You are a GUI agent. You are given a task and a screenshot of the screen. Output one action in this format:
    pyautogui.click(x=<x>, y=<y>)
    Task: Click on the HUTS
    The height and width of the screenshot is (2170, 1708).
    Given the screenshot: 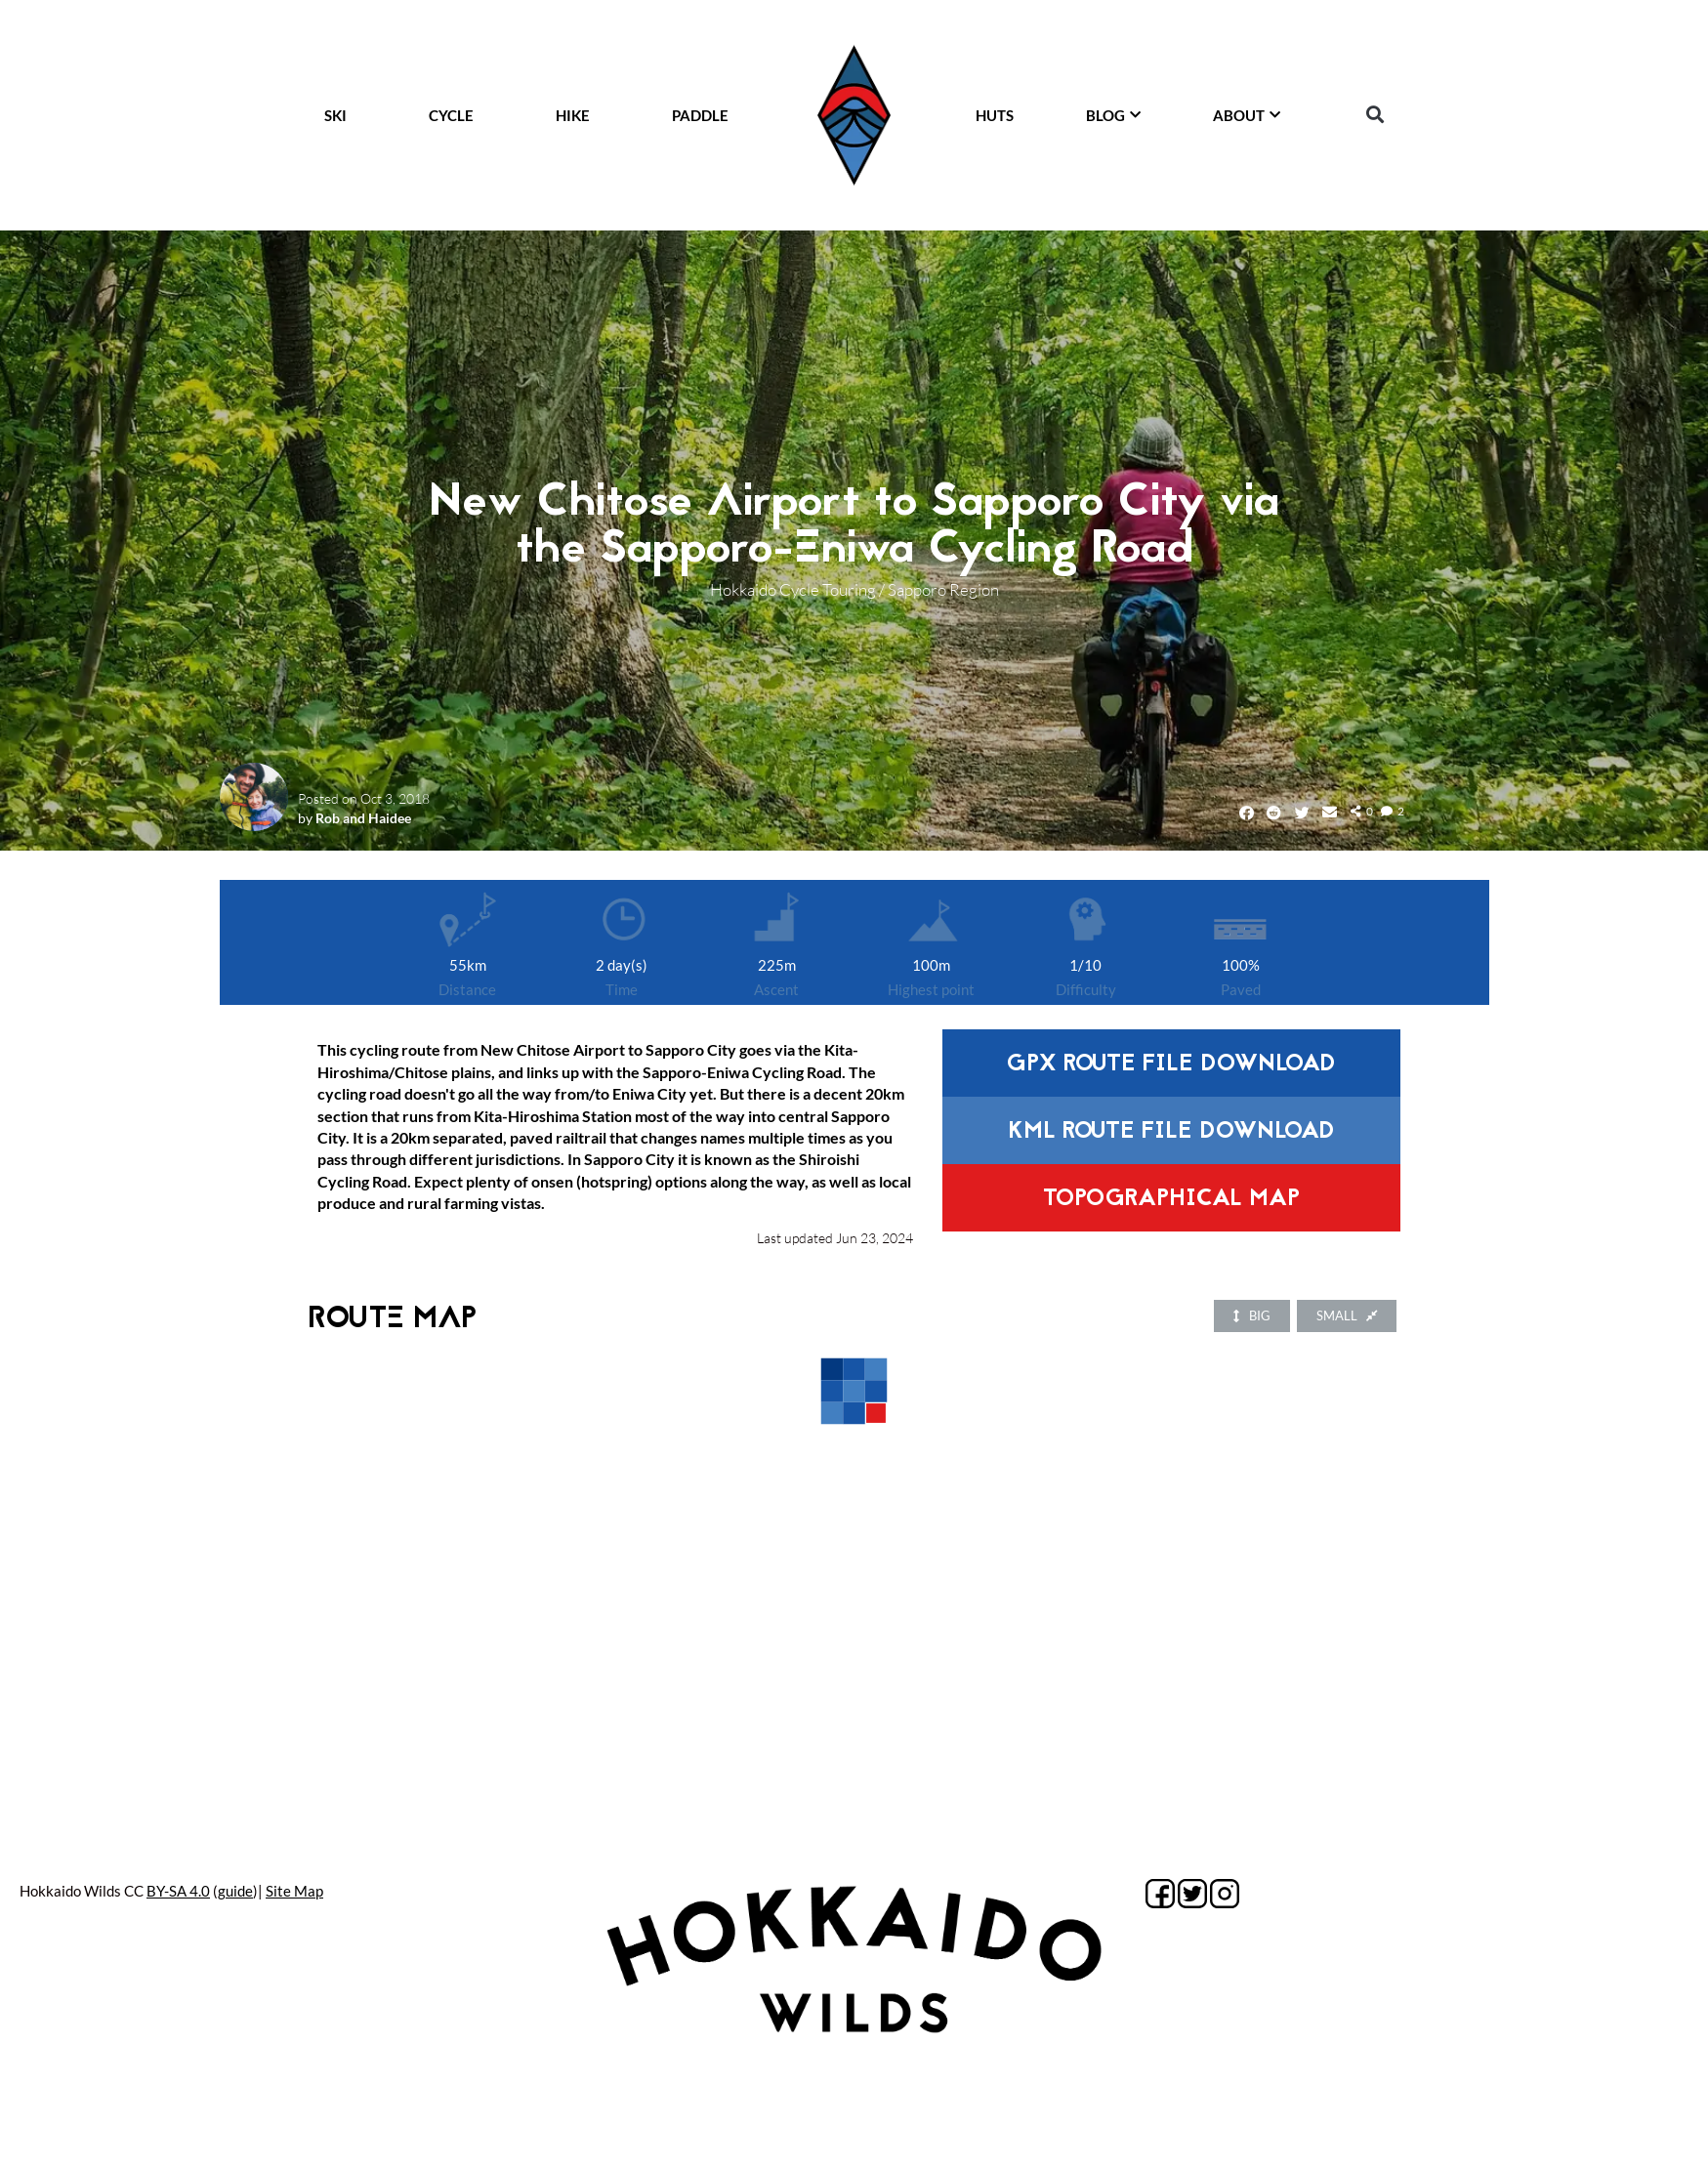 What is the action you would take?
    pyautogui.click(x=995, y=115)
    